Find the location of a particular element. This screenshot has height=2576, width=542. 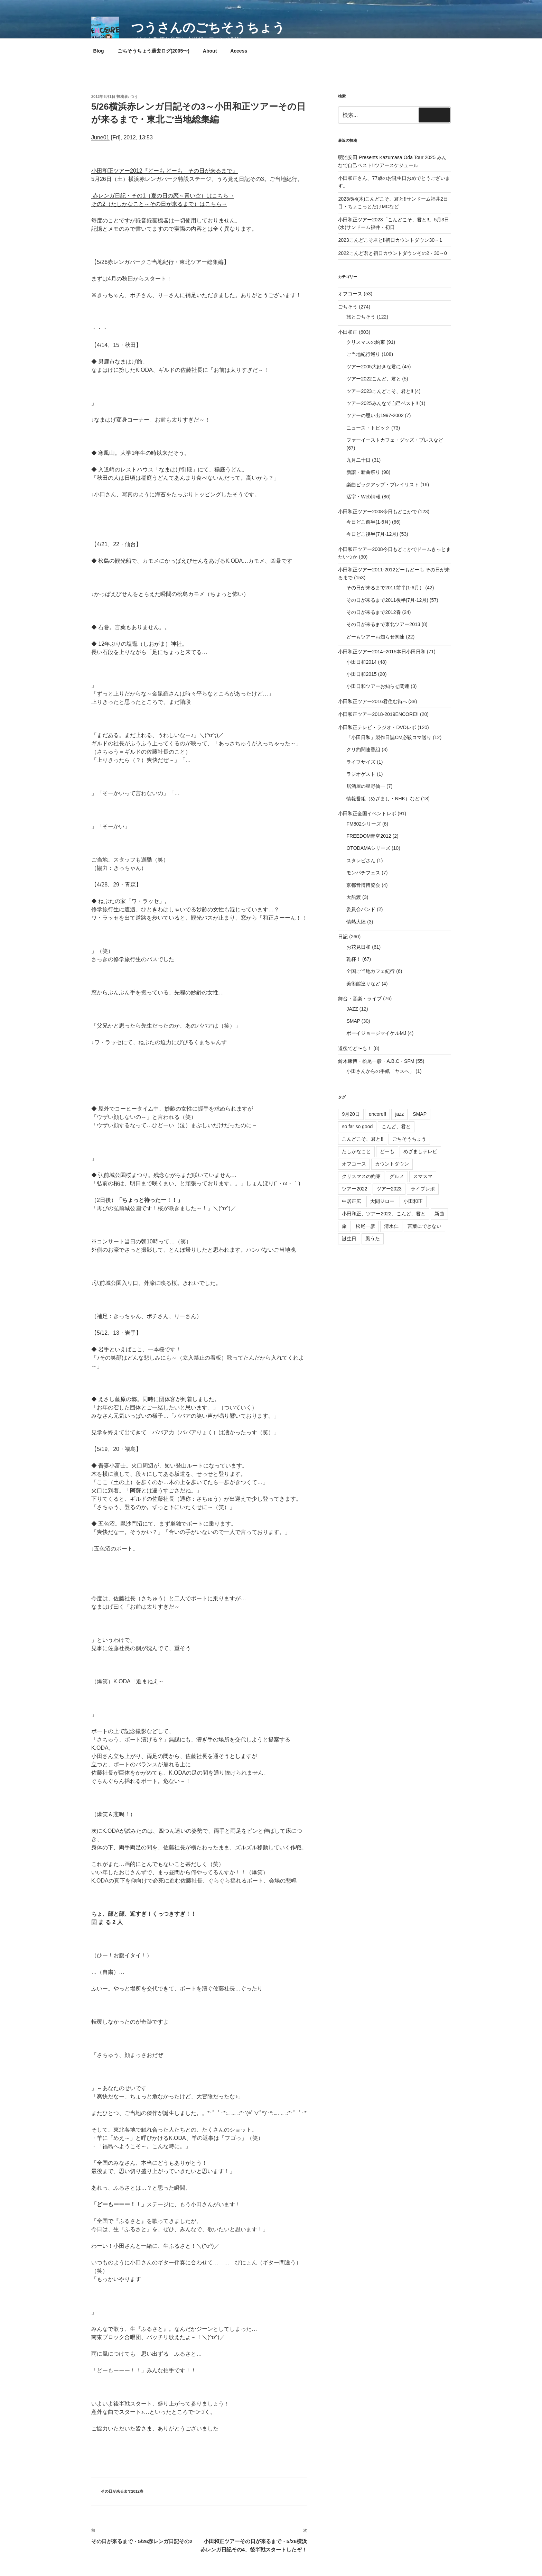

情熱大陸 is located at coordinates (356, 921).